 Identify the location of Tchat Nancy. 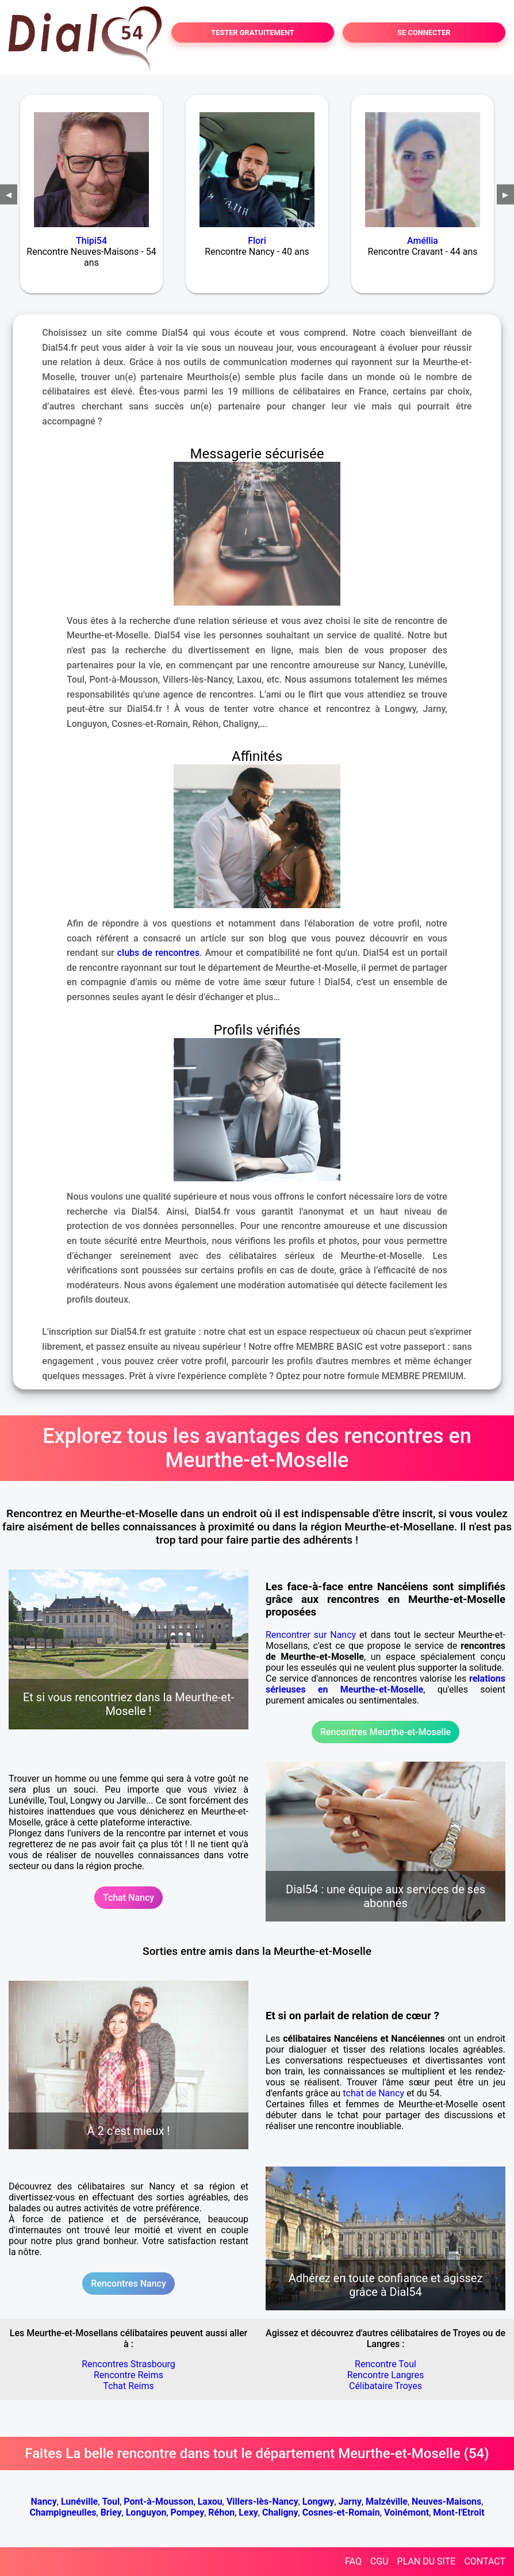
(128, 1897).